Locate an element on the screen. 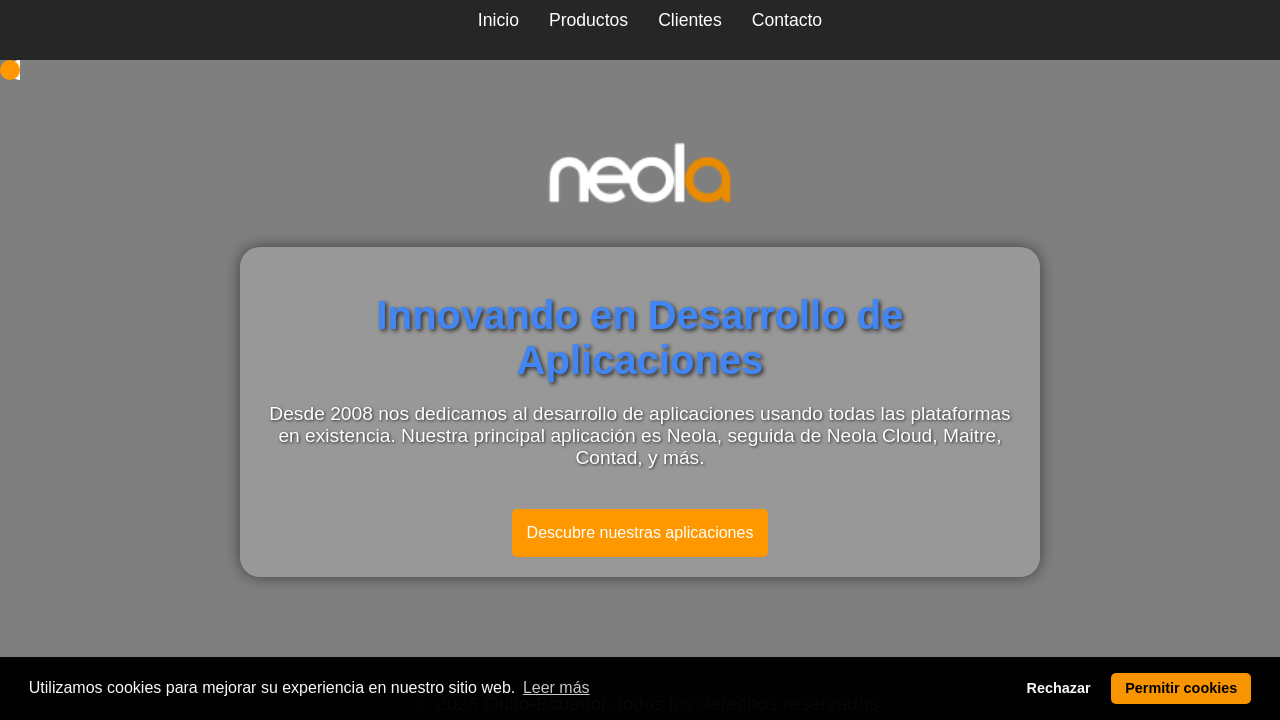 This screenshot has width=1280, height=720. Rechazar [deny cookies] is located at coordinates (1059, 688).